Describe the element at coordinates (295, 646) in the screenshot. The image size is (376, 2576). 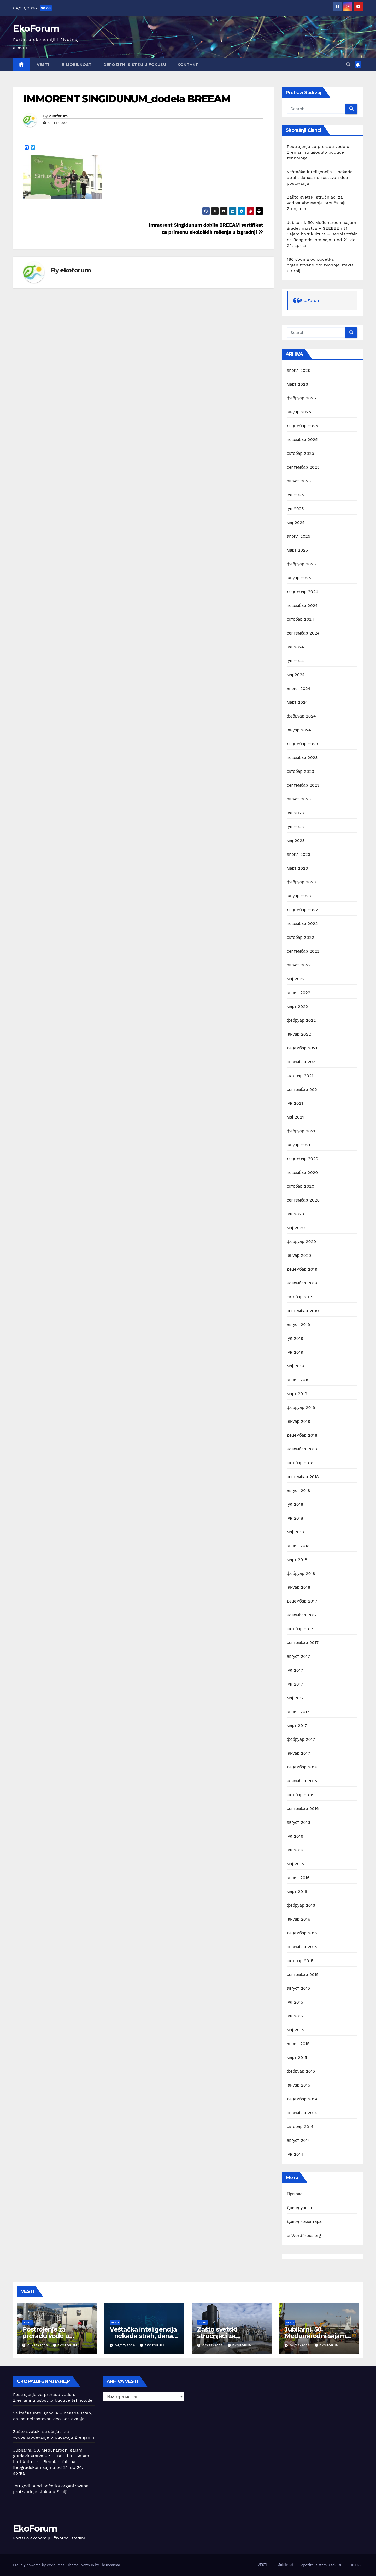
I see `јул 2024` at that location.